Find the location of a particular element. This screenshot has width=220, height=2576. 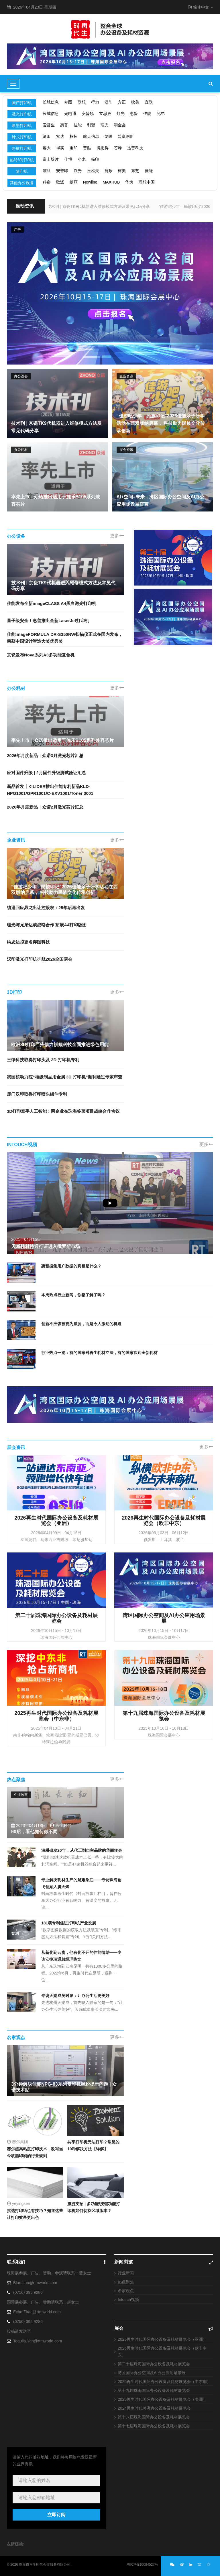

安普印 is located at coordinates (62, 170).